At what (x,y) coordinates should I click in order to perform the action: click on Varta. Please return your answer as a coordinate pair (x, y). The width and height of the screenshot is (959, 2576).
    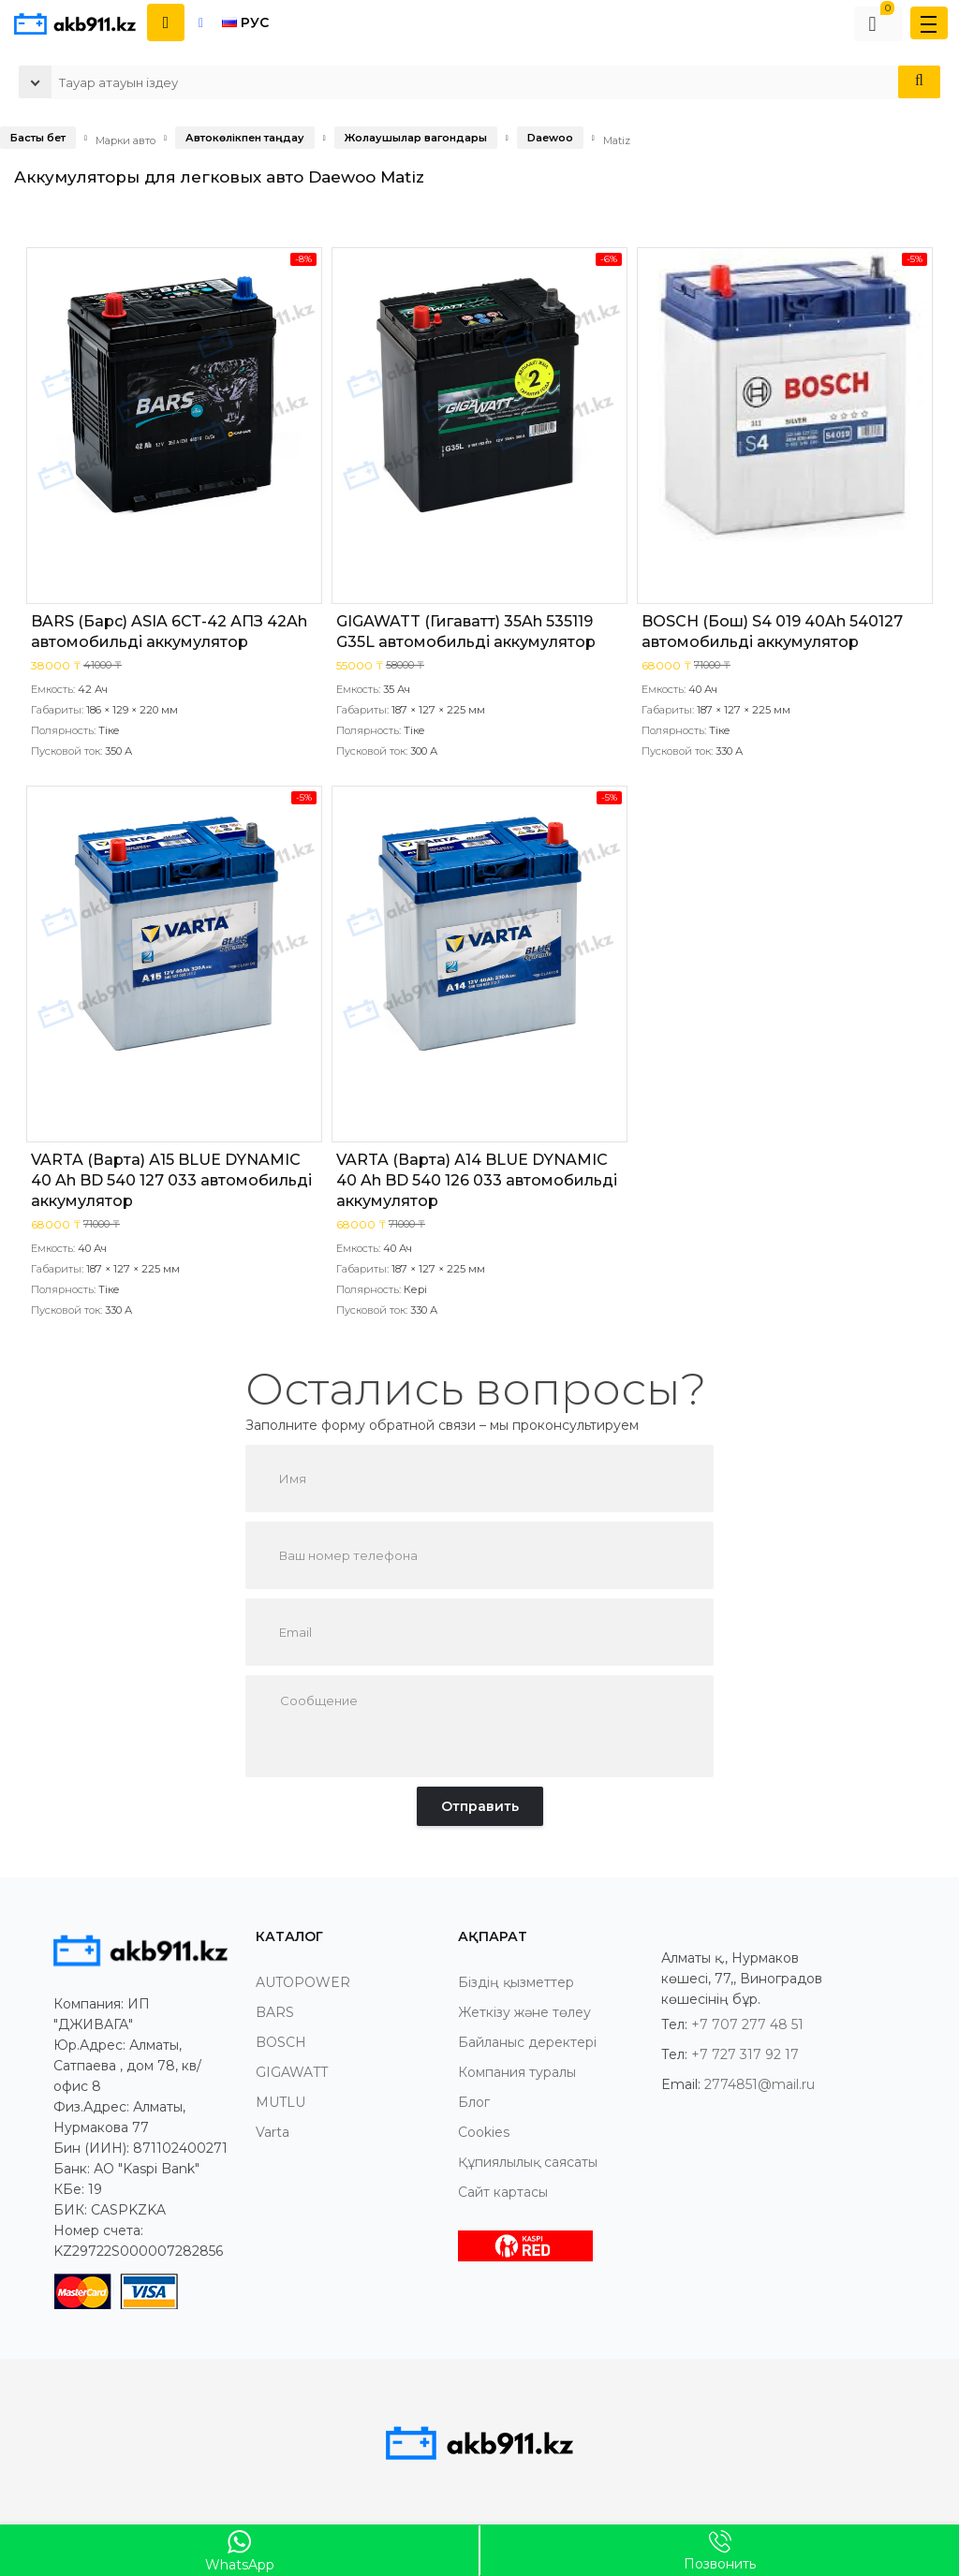
    Looking at the image, I should click on (272, 2132).